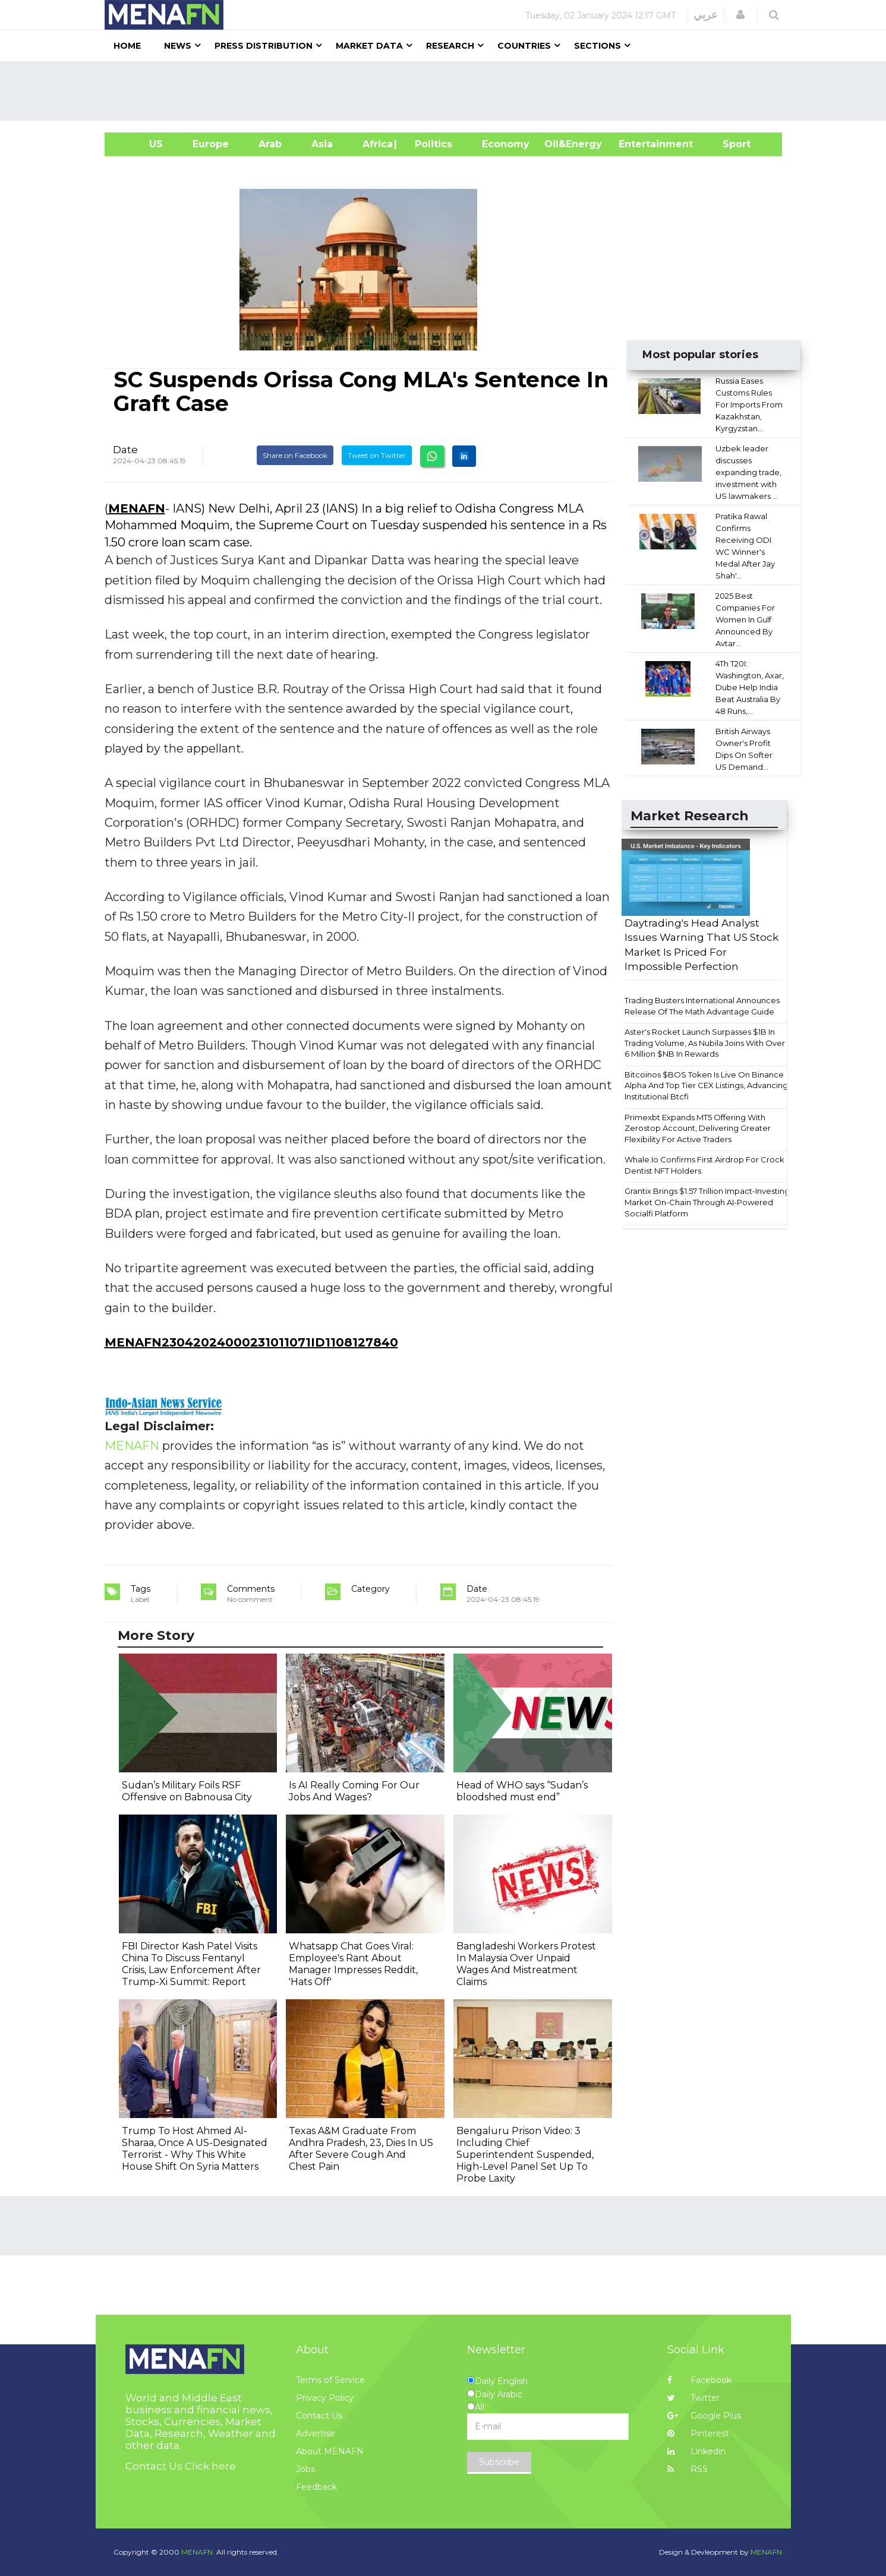 The height and width of the screenshot is (2576, 886). Describe the element at coordinates (704, 1165) in the screenshot. I see `Whale.Io Confirms First Airdrop For Crock Dentist NFT Holders` at that location.